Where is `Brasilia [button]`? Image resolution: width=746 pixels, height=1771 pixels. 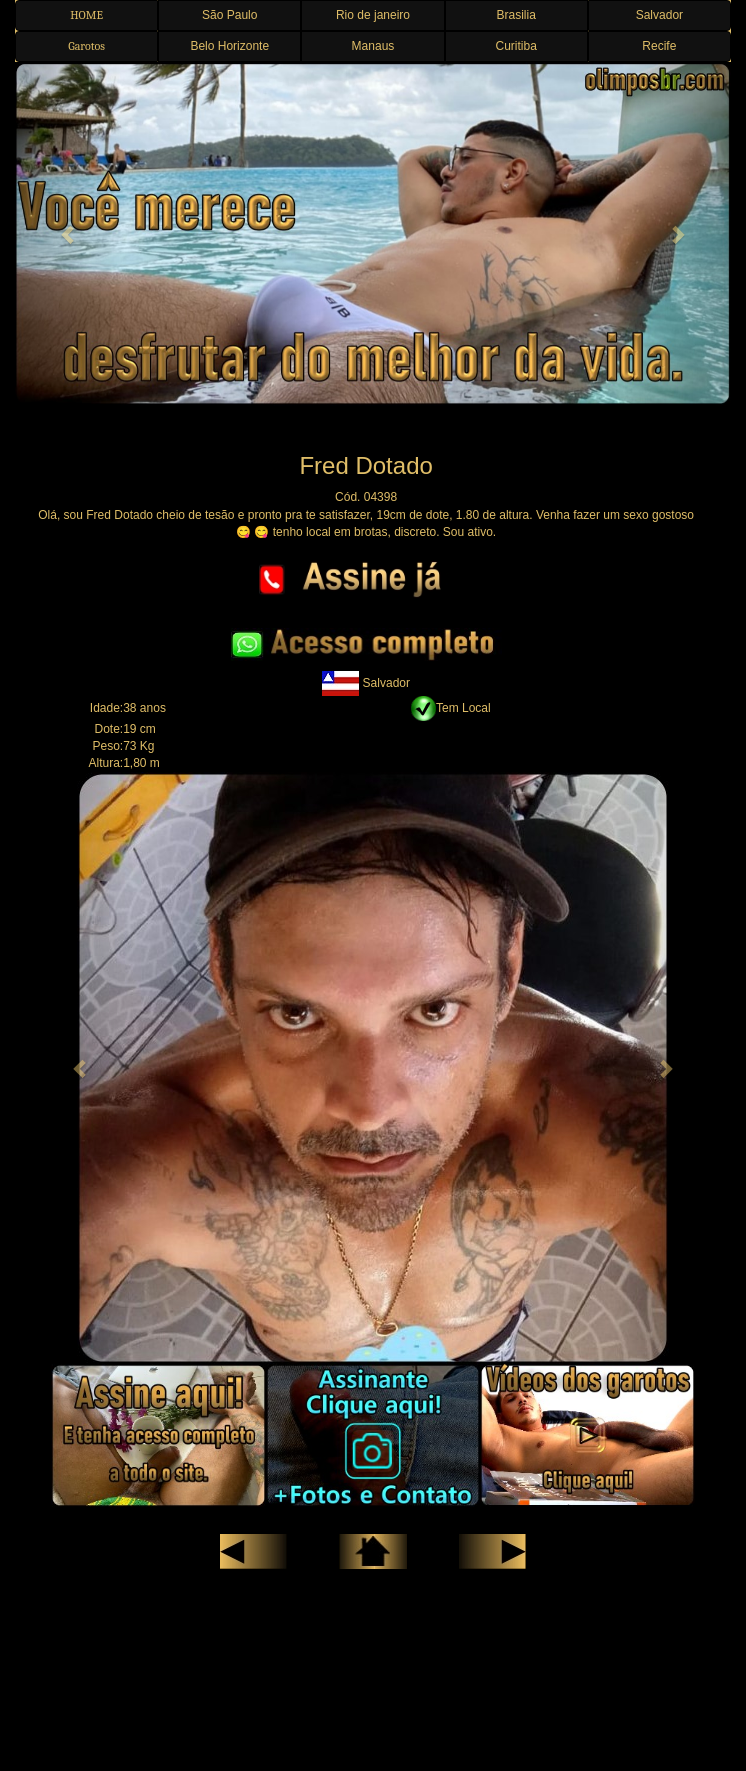 Brasilia [button] is located at coordinates (515, 15).